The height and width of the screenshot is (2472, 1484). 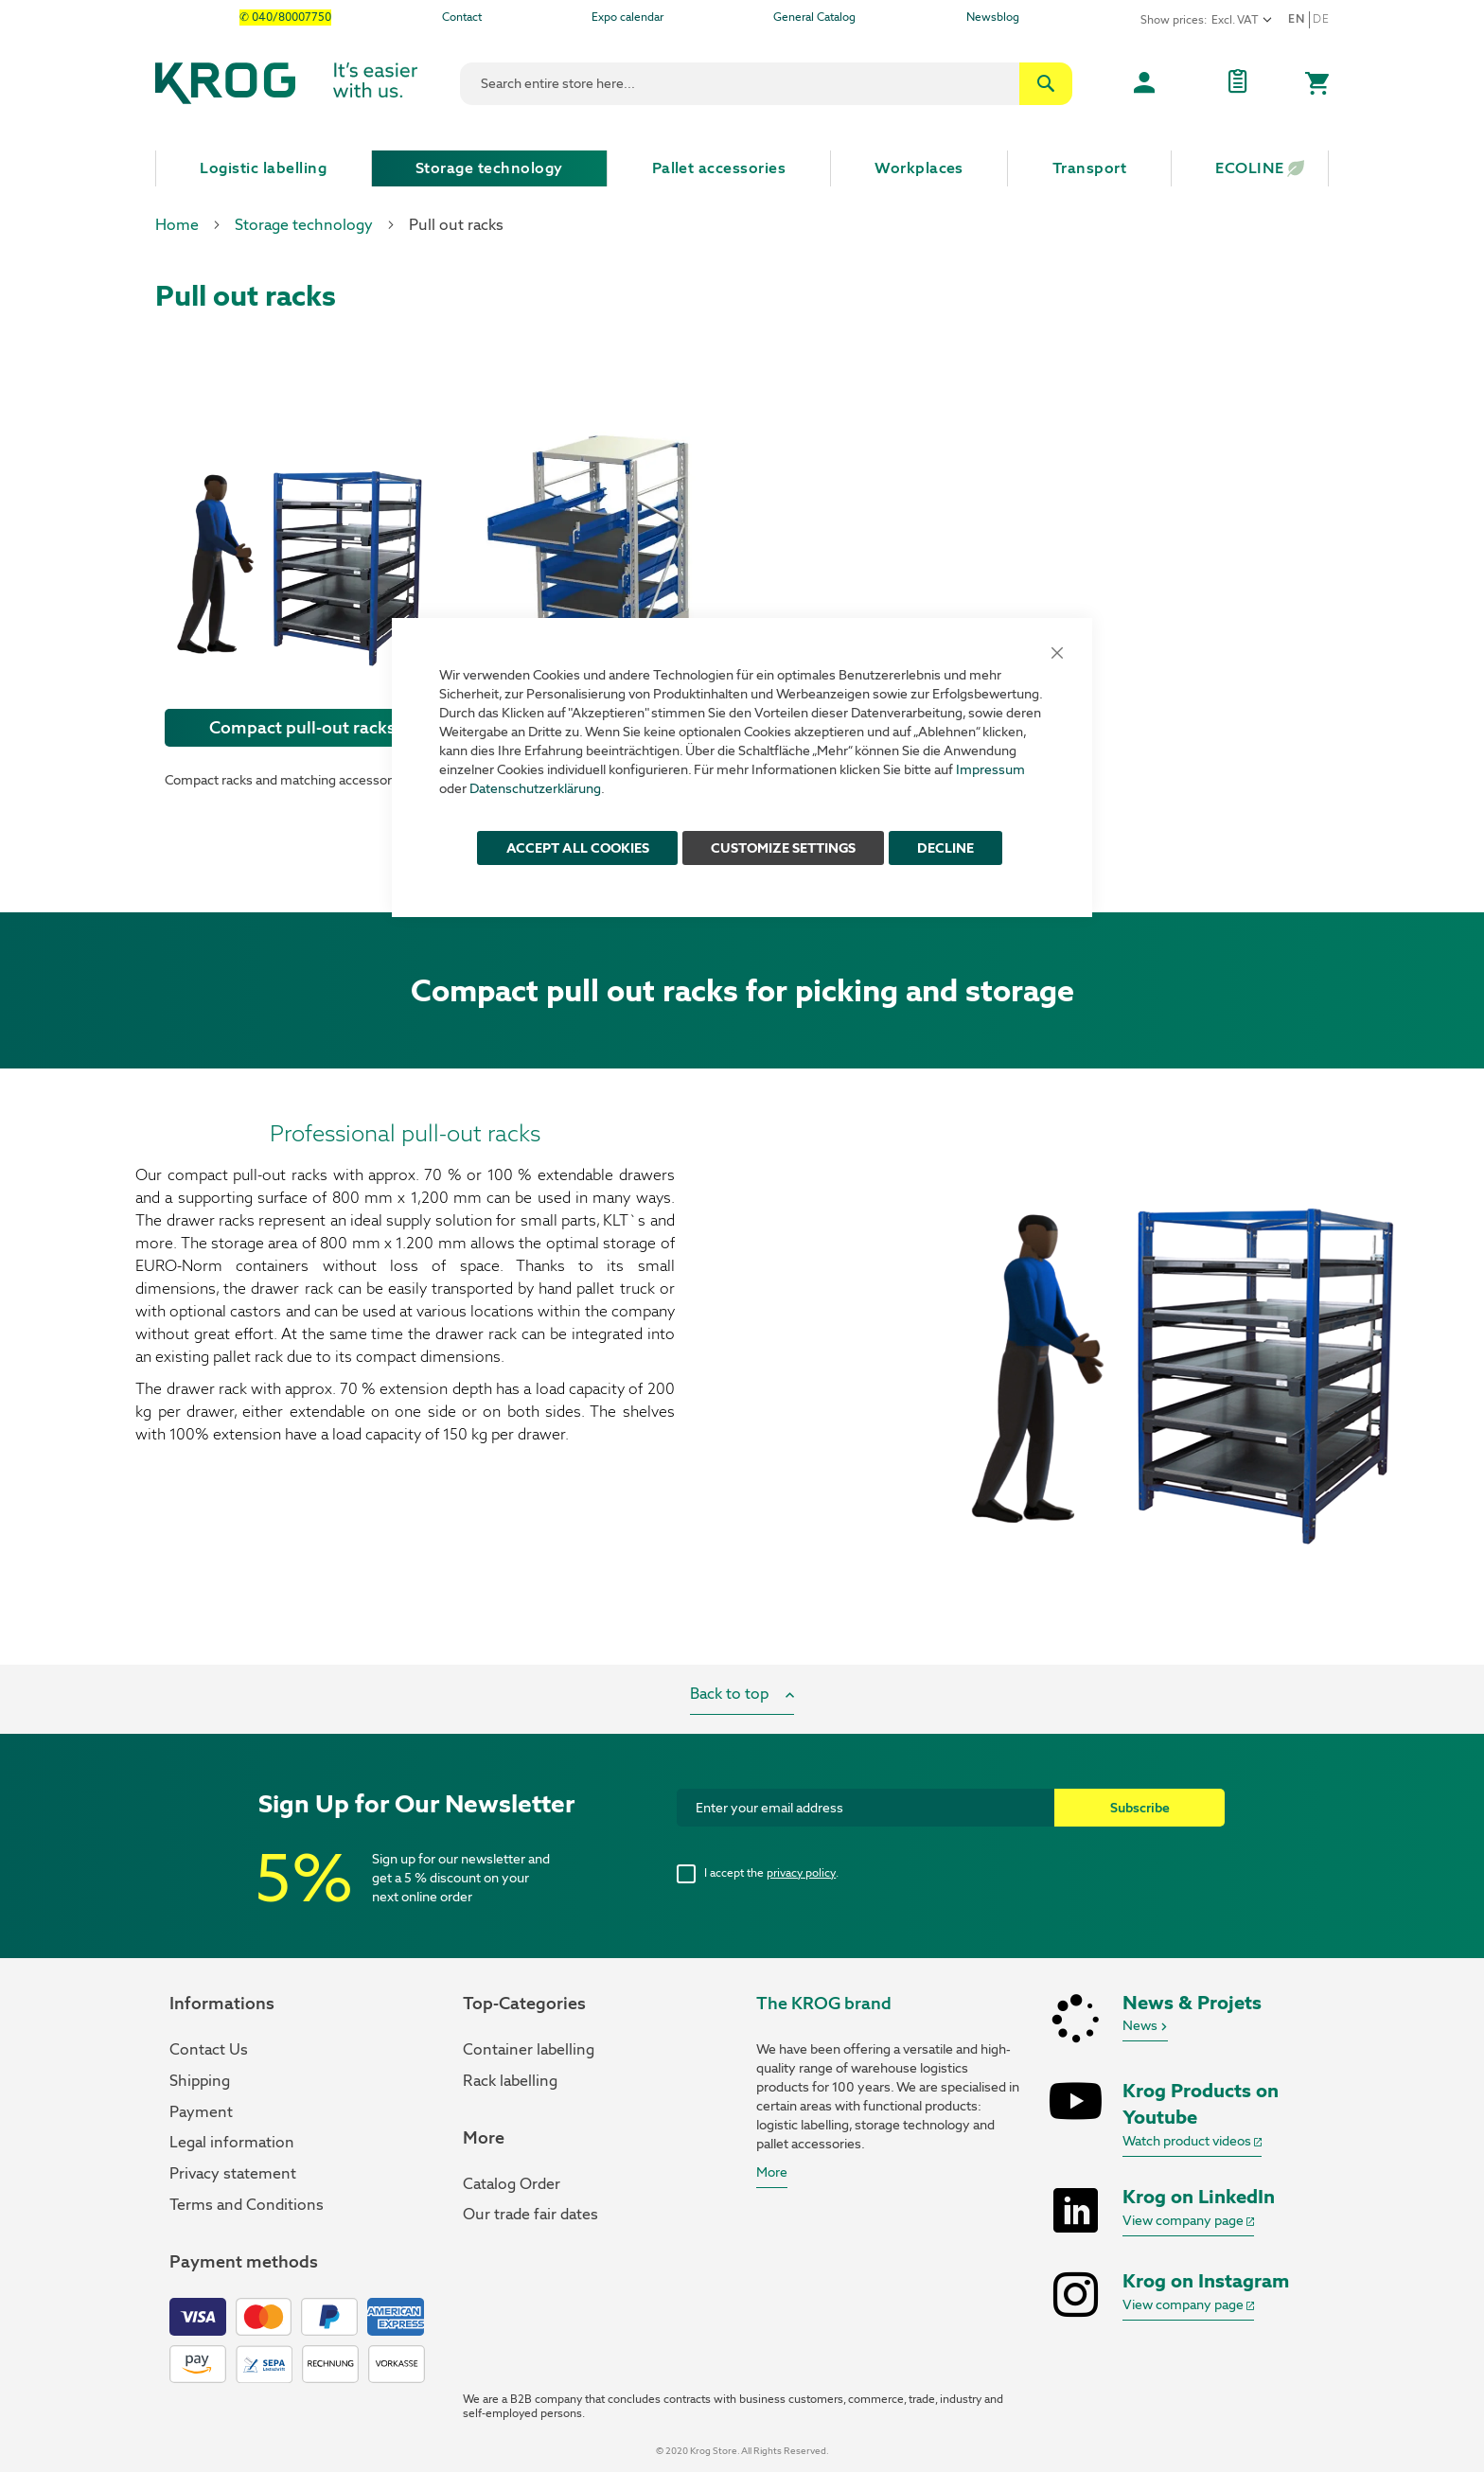 What do you see at coordinates (1321, 18) in the screenshot?
I see `De` at bounding box center [1321, 18].